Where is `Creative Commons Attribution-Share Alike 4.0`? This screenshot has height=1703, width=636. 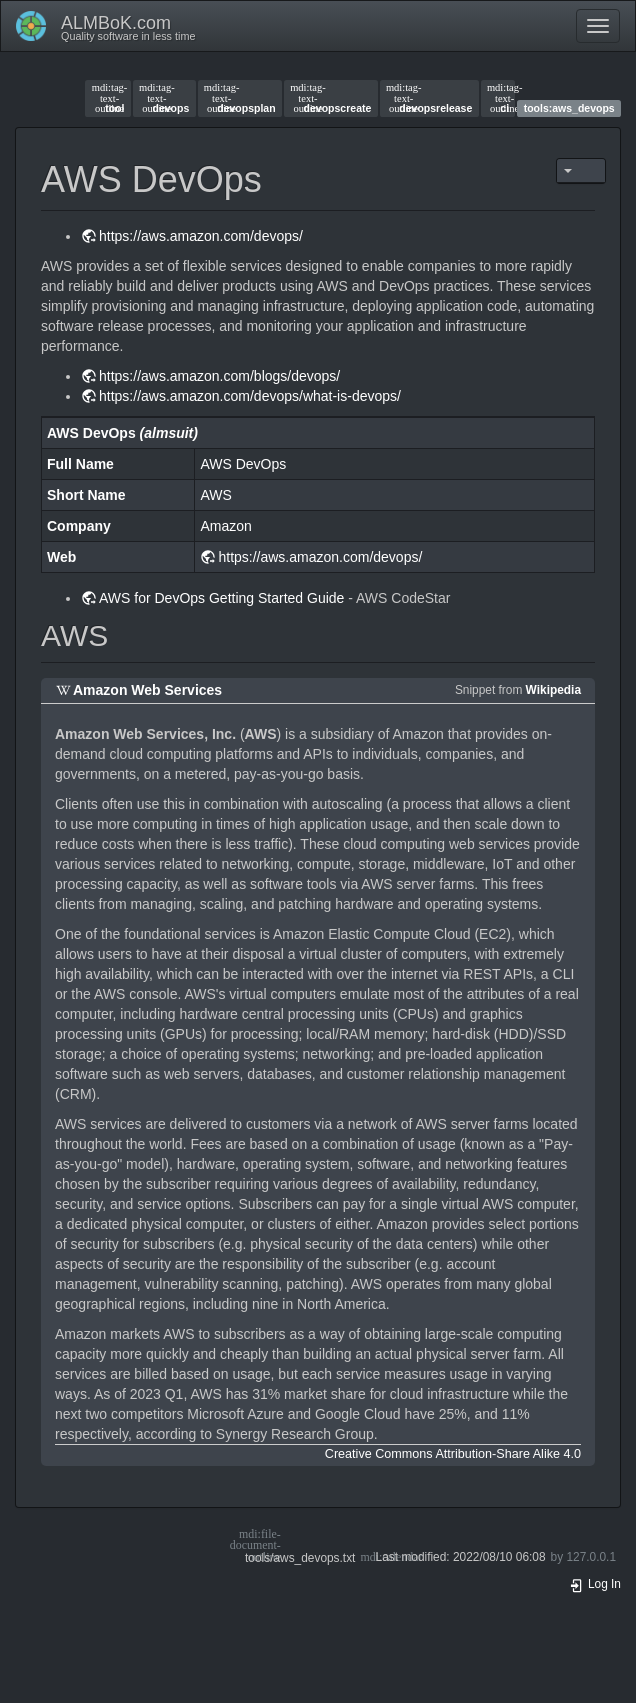
Creative Commons Attribution-Share Alike 4.0 is located at coordinates (453, 1454).